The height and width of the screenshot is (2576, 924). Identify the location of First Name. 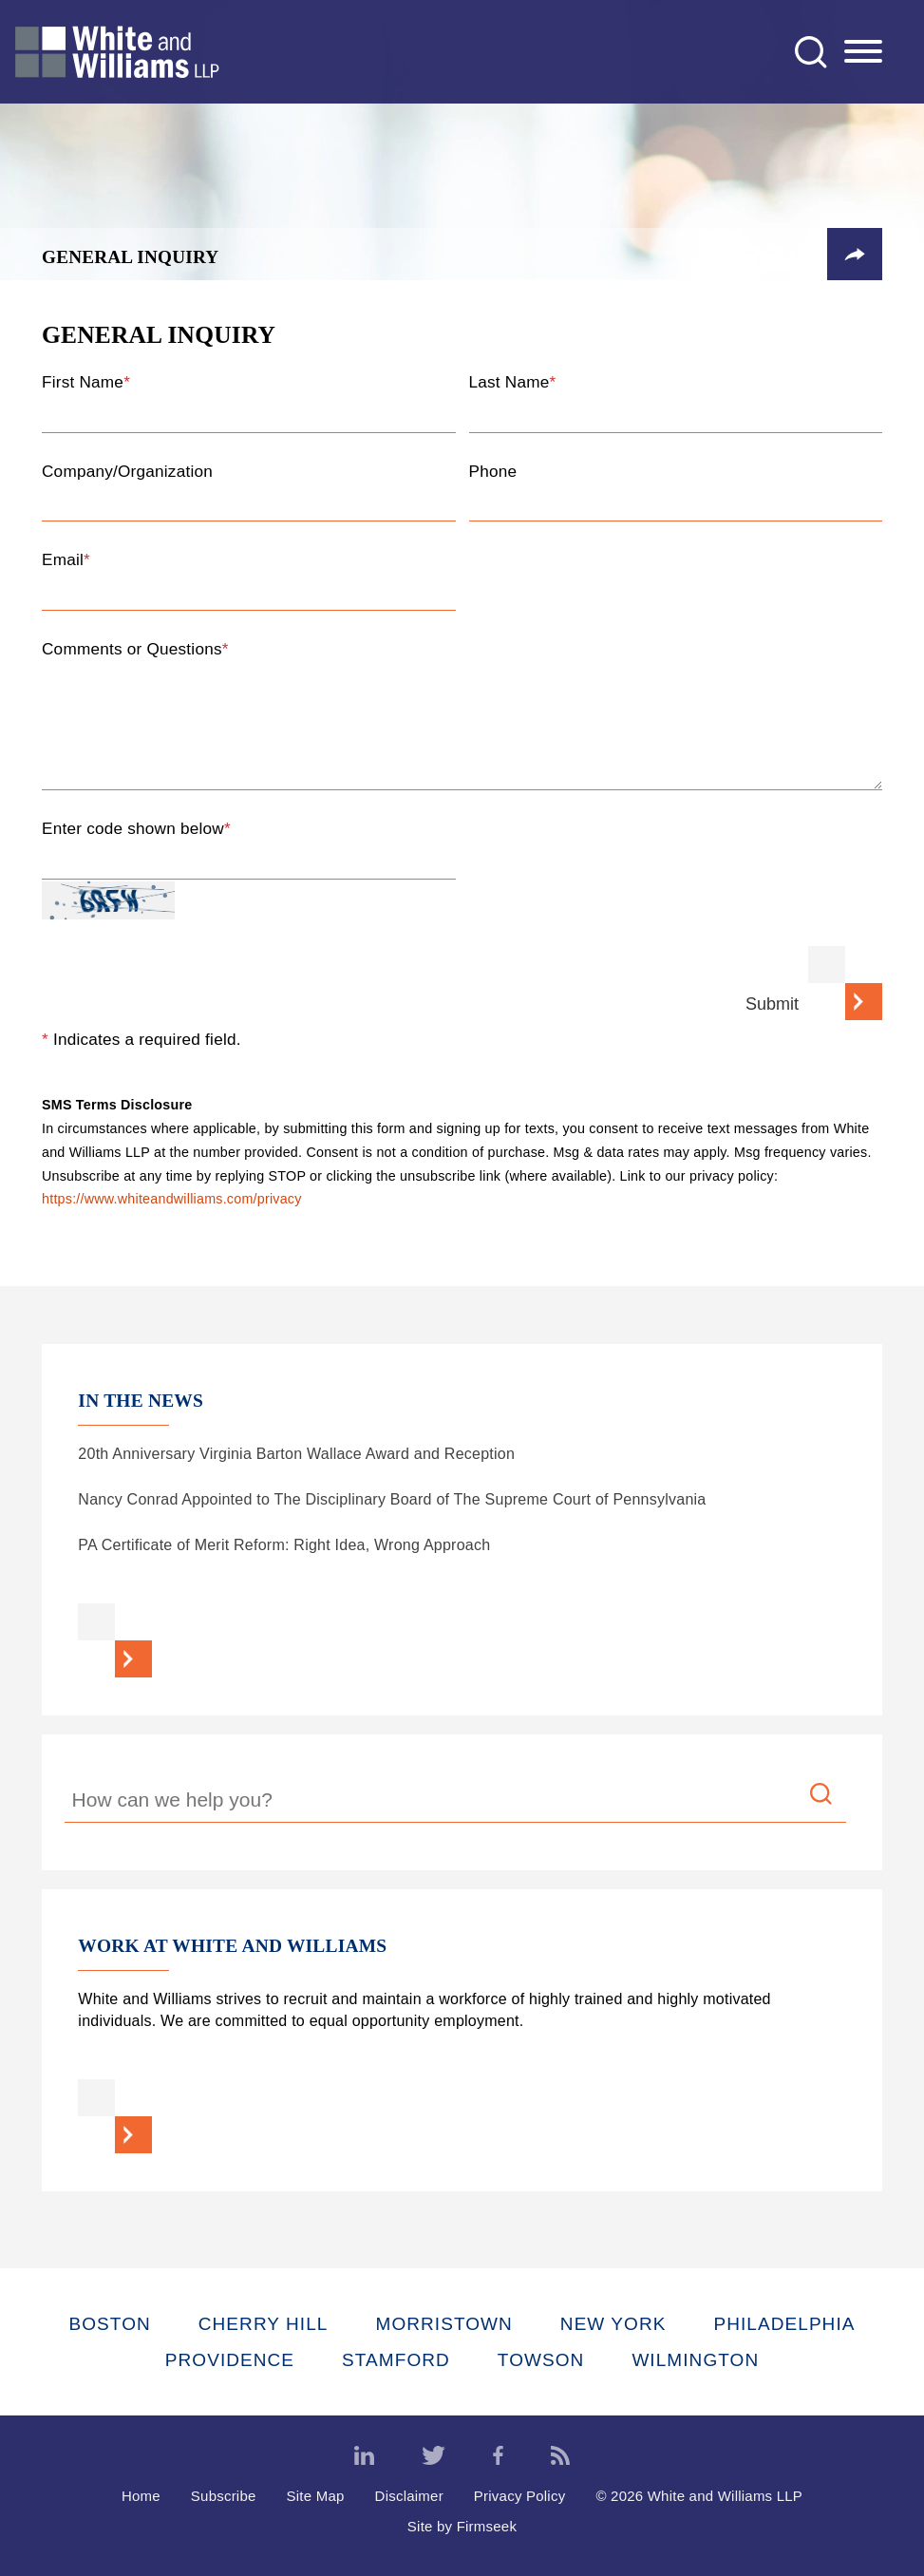
(86, 381).